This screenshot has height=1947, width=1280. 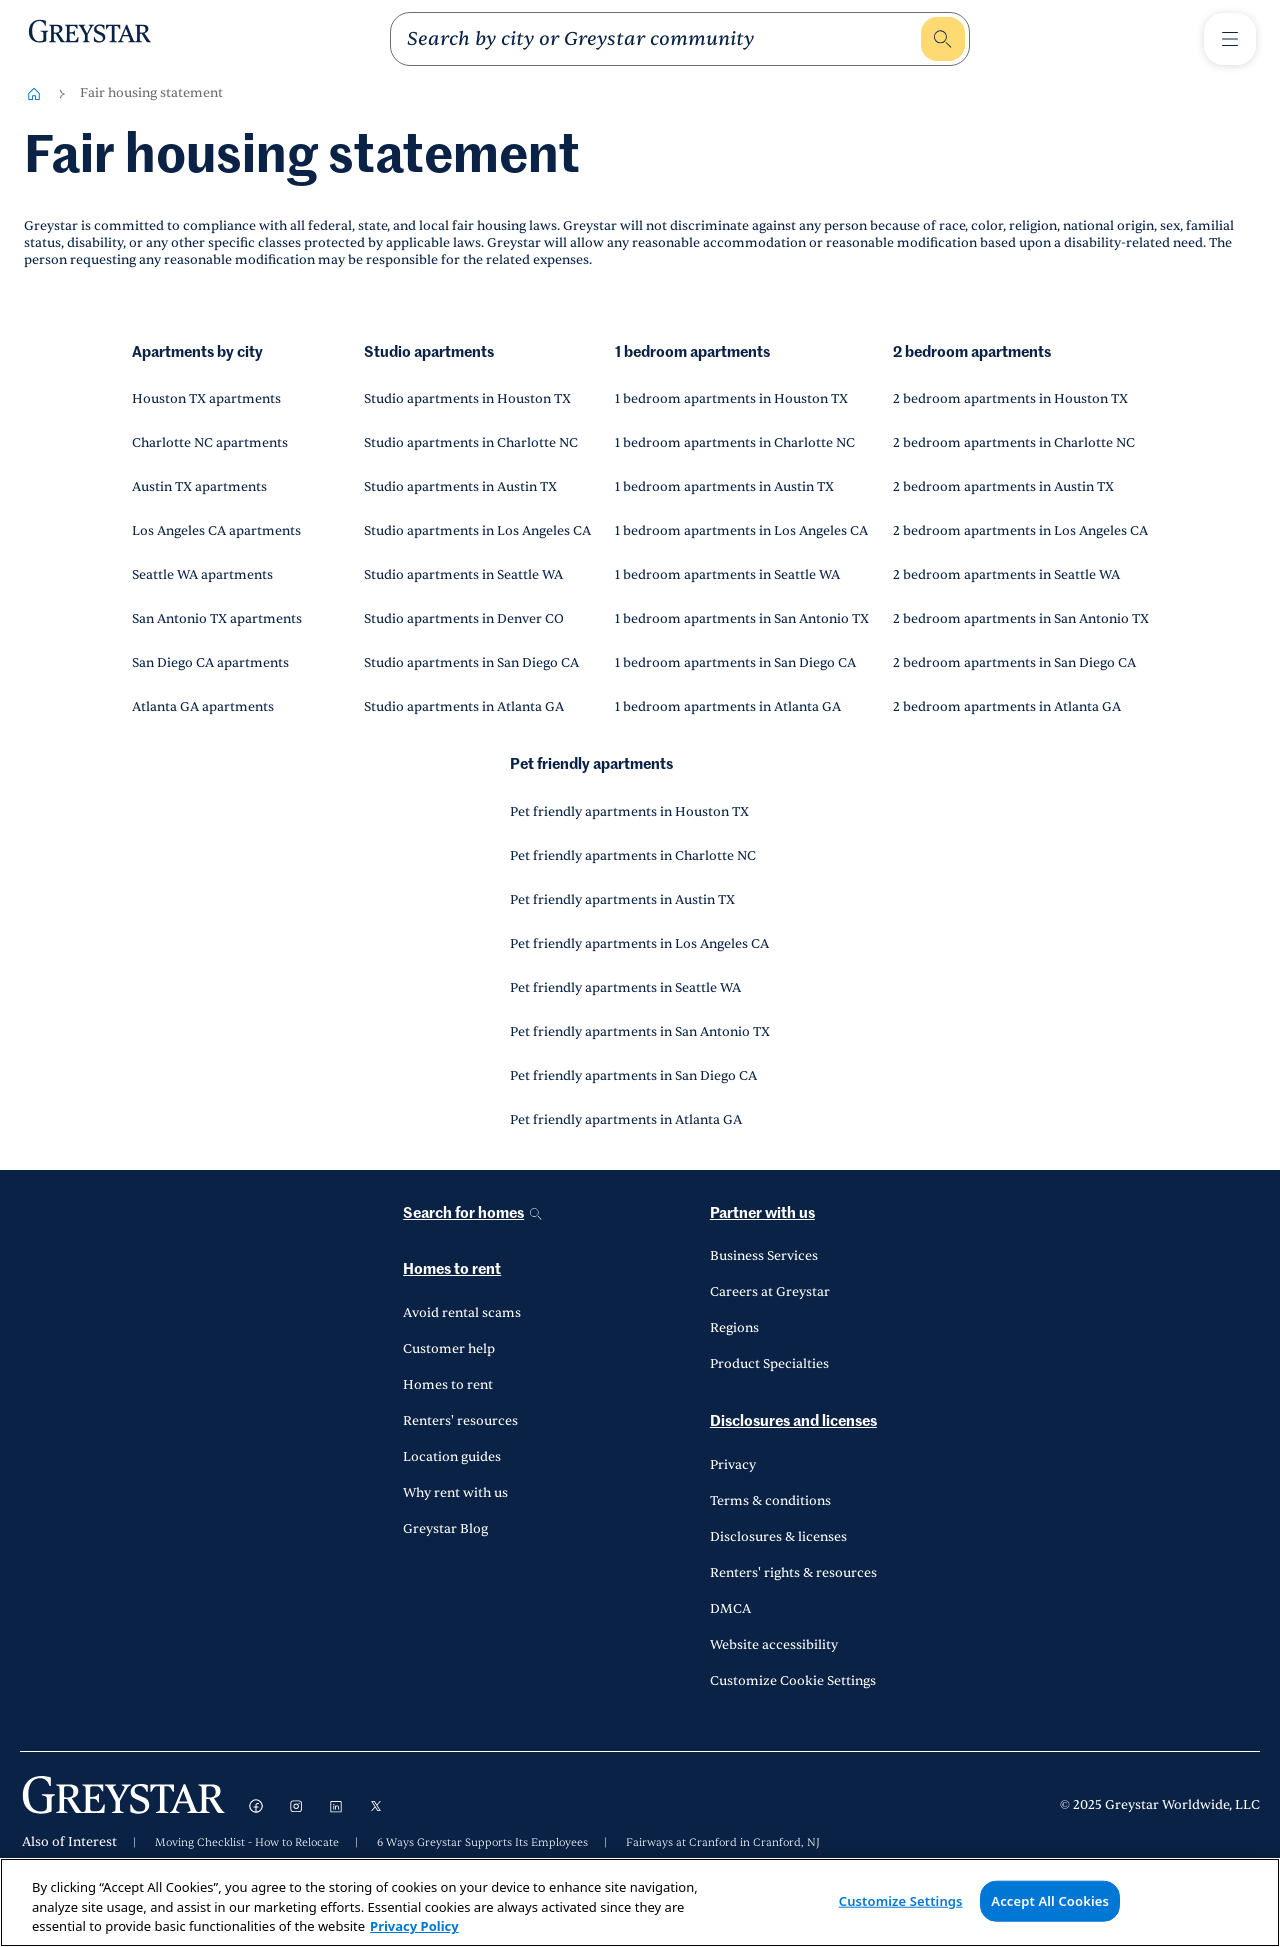 I want to click on Pet friendly apartments in San Antonio TX, so click(x=640, y=1032).